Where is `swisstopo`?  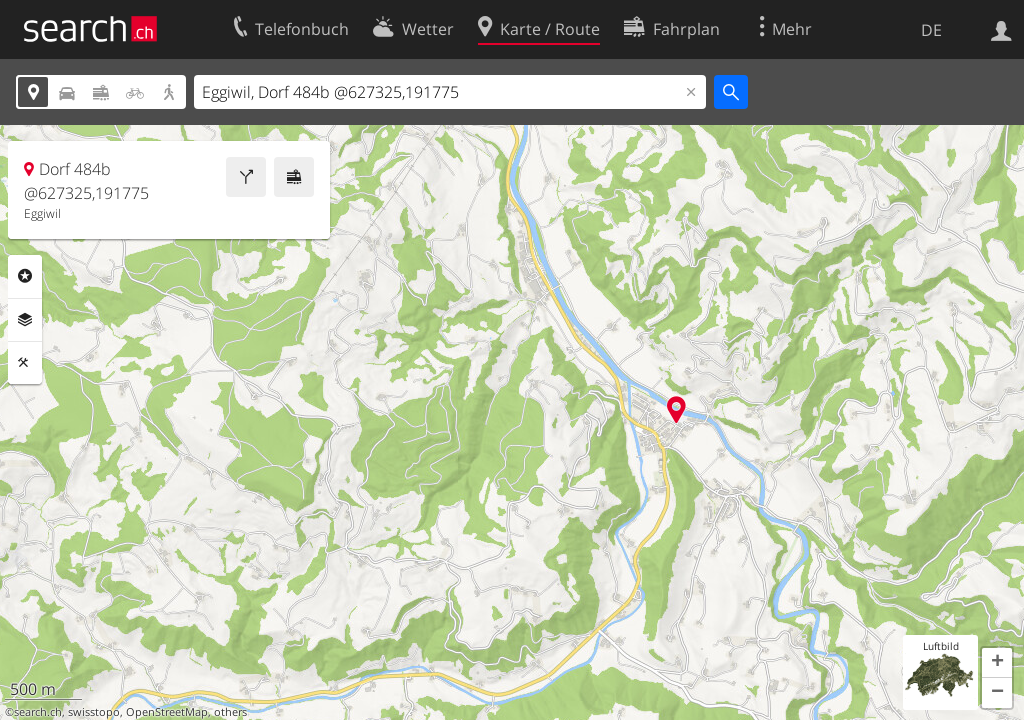 swisstopo is located at coordinates (94, 712).